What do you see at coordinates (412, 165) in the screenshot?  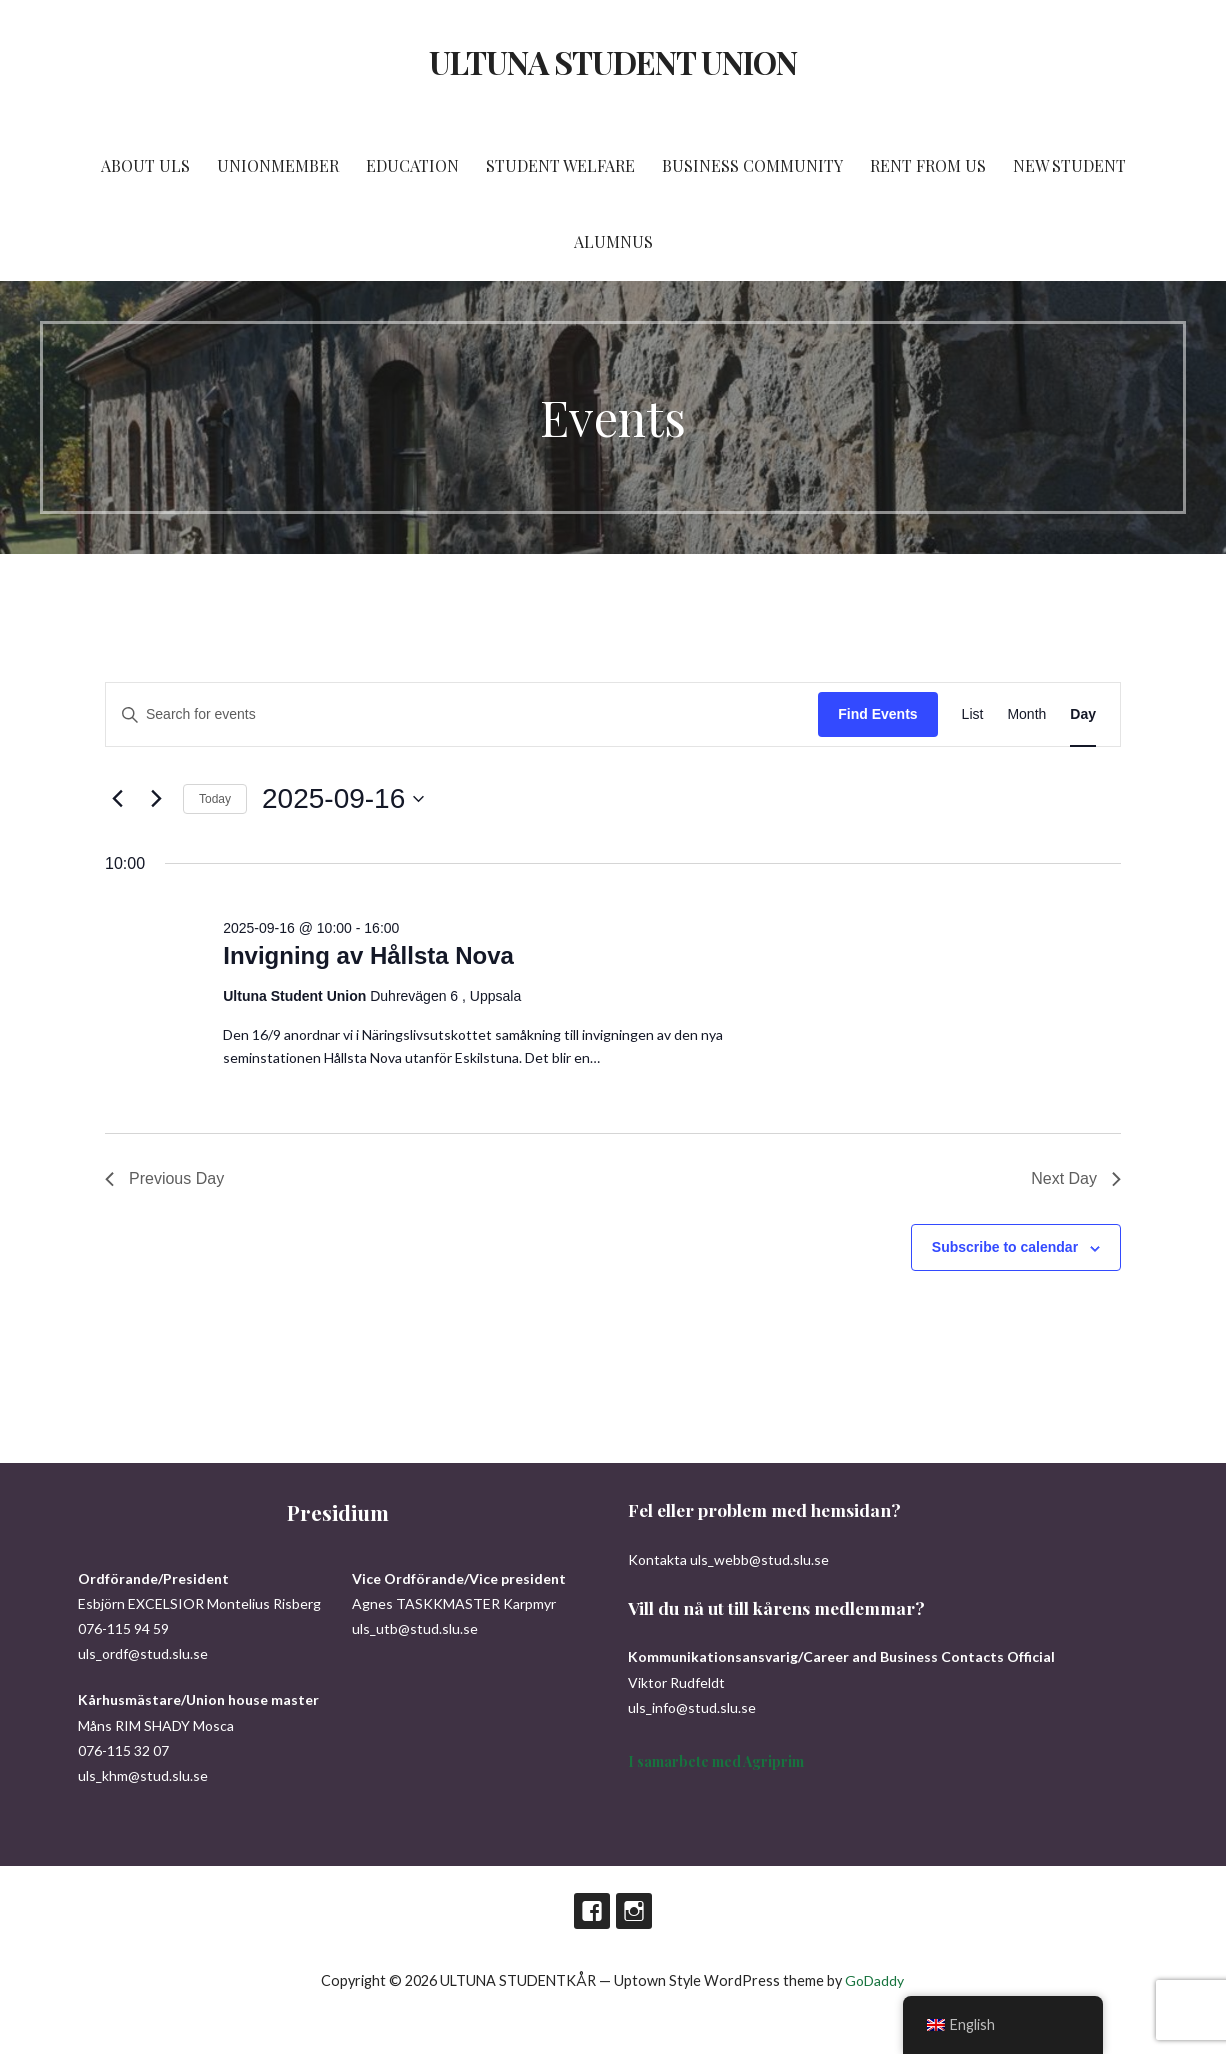 I see `EDUCATION` at bounding box center [412, 165].